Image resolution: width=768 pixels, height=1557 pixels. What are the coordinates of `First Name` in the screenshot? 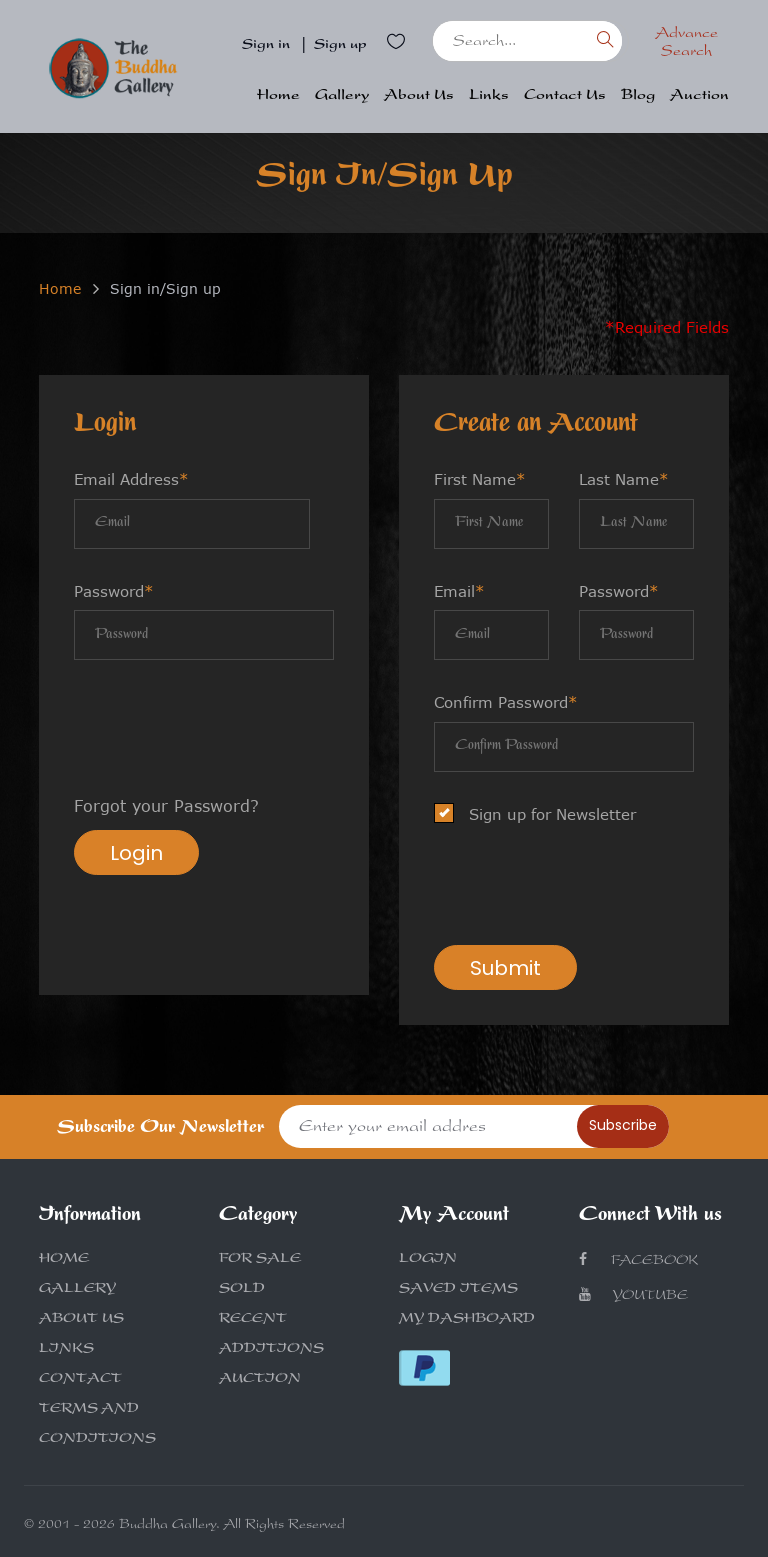 It's located at (480, 479).